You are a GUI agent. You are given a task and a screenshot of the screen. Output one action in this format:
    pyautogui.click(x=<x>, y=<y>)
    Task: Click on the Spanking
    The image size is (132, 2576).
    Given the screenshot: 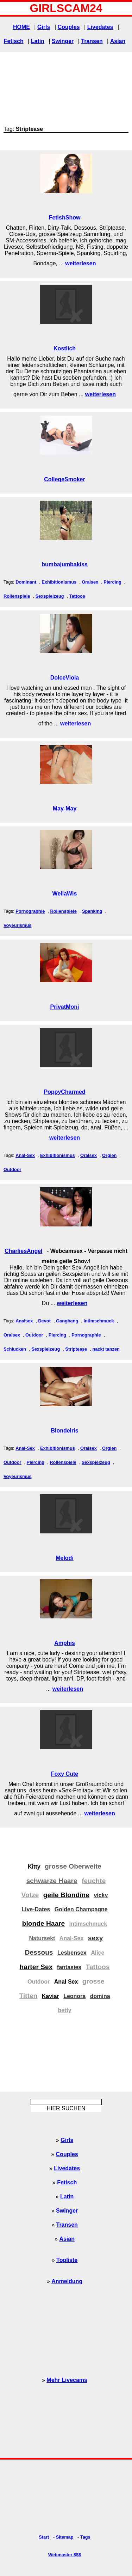 What is the action you would take?
    pyautogui.click(x=92, y=911)
    